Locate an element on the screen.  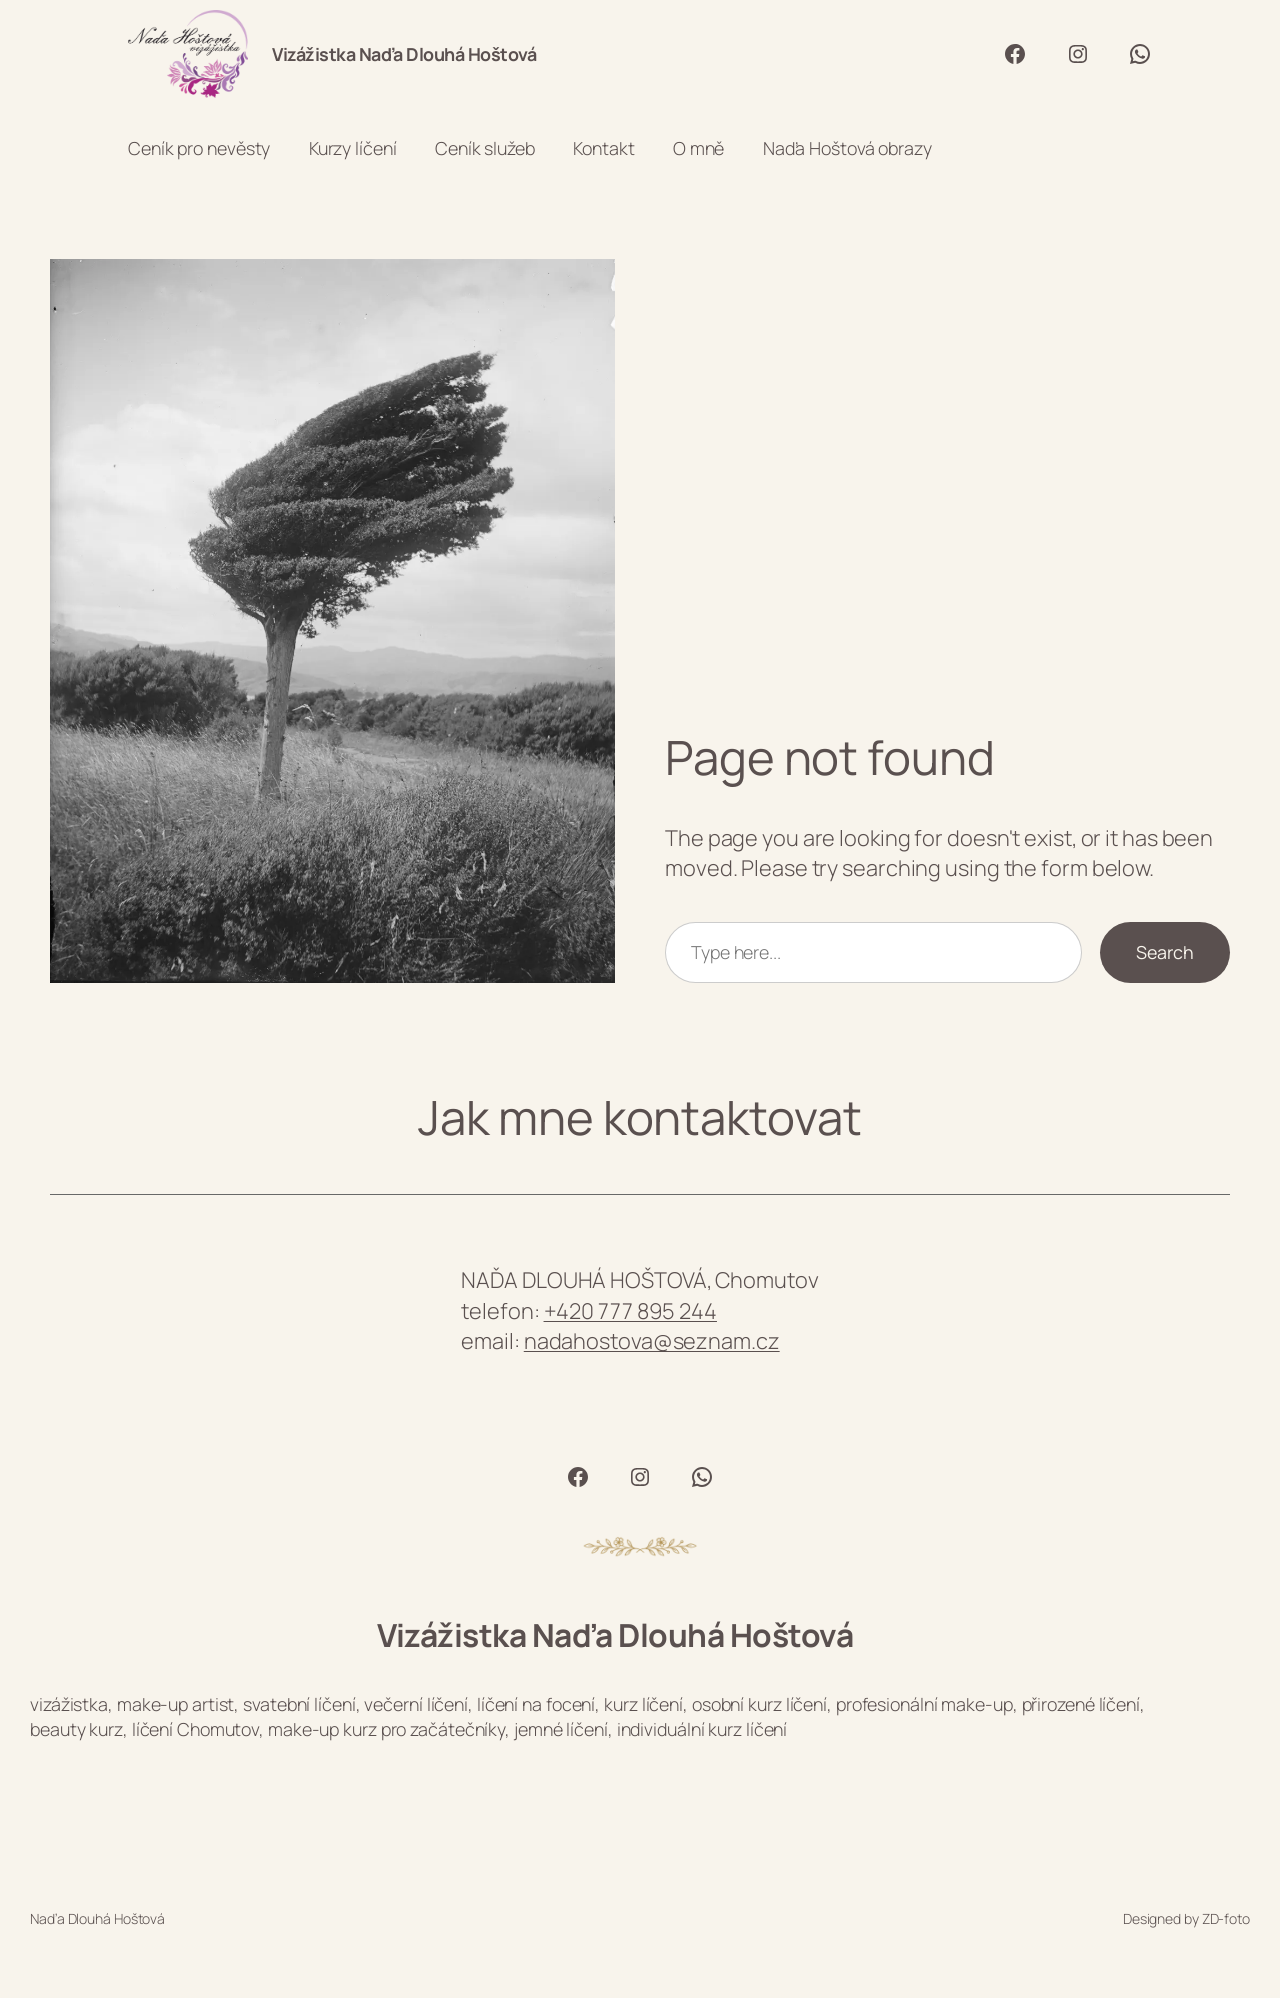
Search is located at coordinates (1165, 952).